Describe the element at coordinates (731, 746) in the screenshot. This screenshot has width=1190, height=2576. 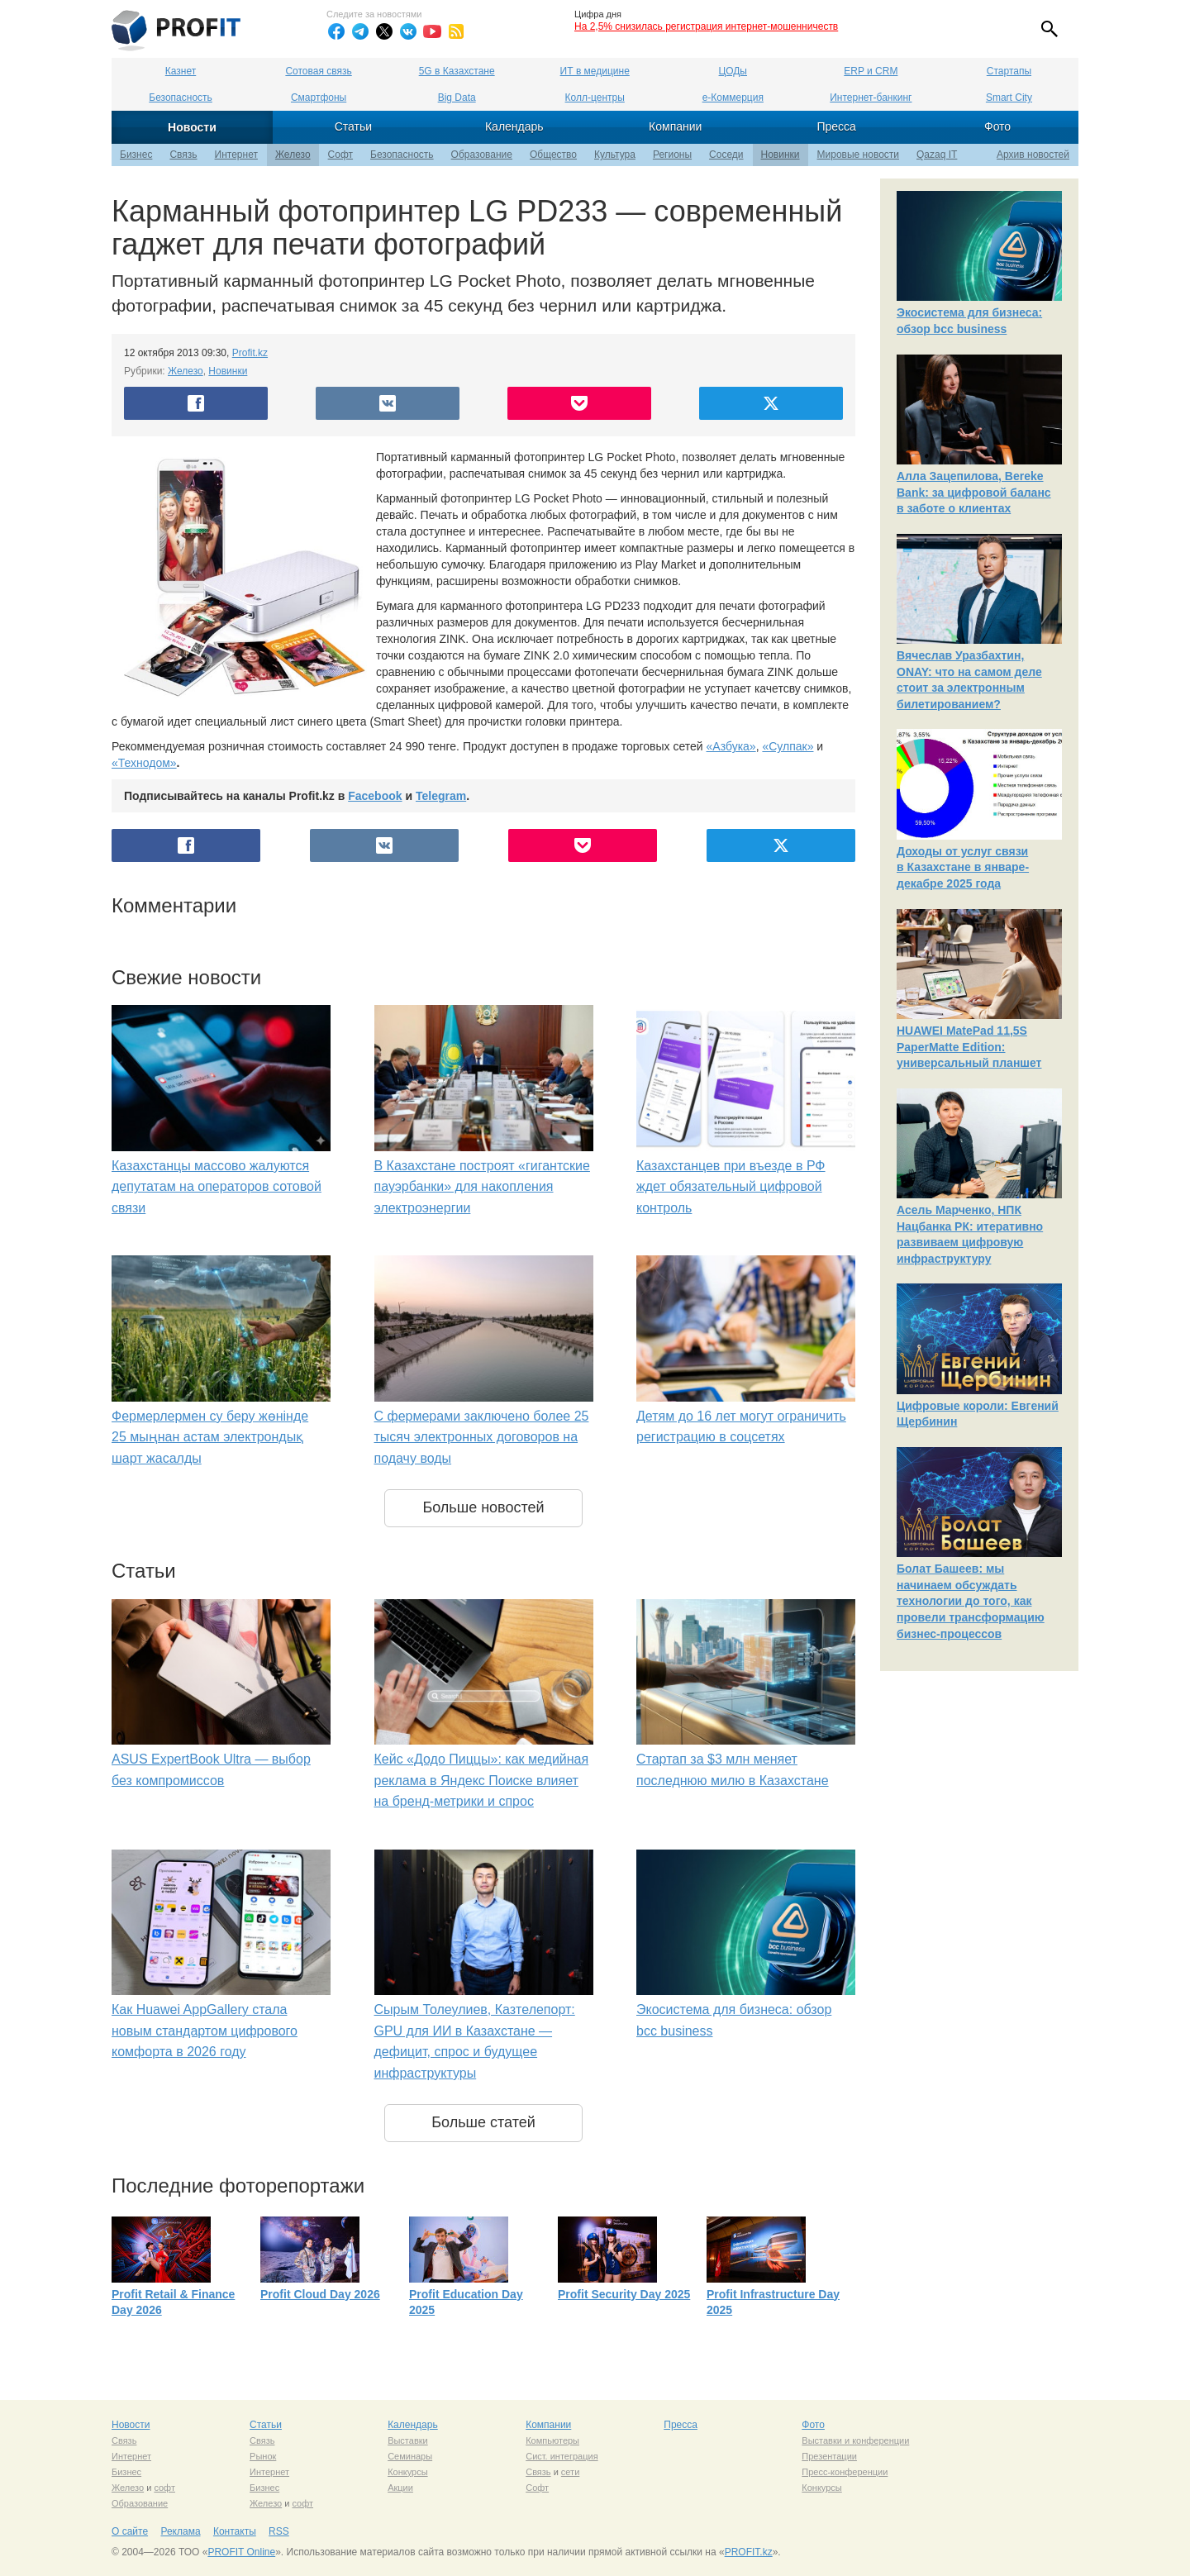
I see `«Азбука»` at that location.